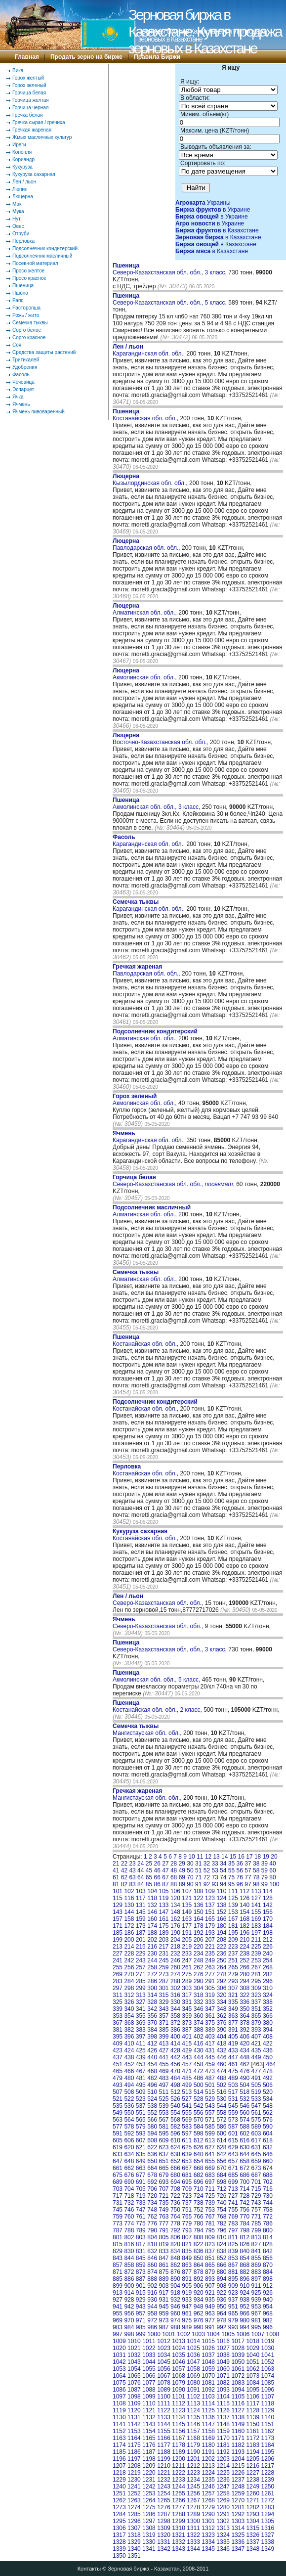 The height and width of the screenshot is (2576, 286). I want to click on 1220, so click(149, 2472).